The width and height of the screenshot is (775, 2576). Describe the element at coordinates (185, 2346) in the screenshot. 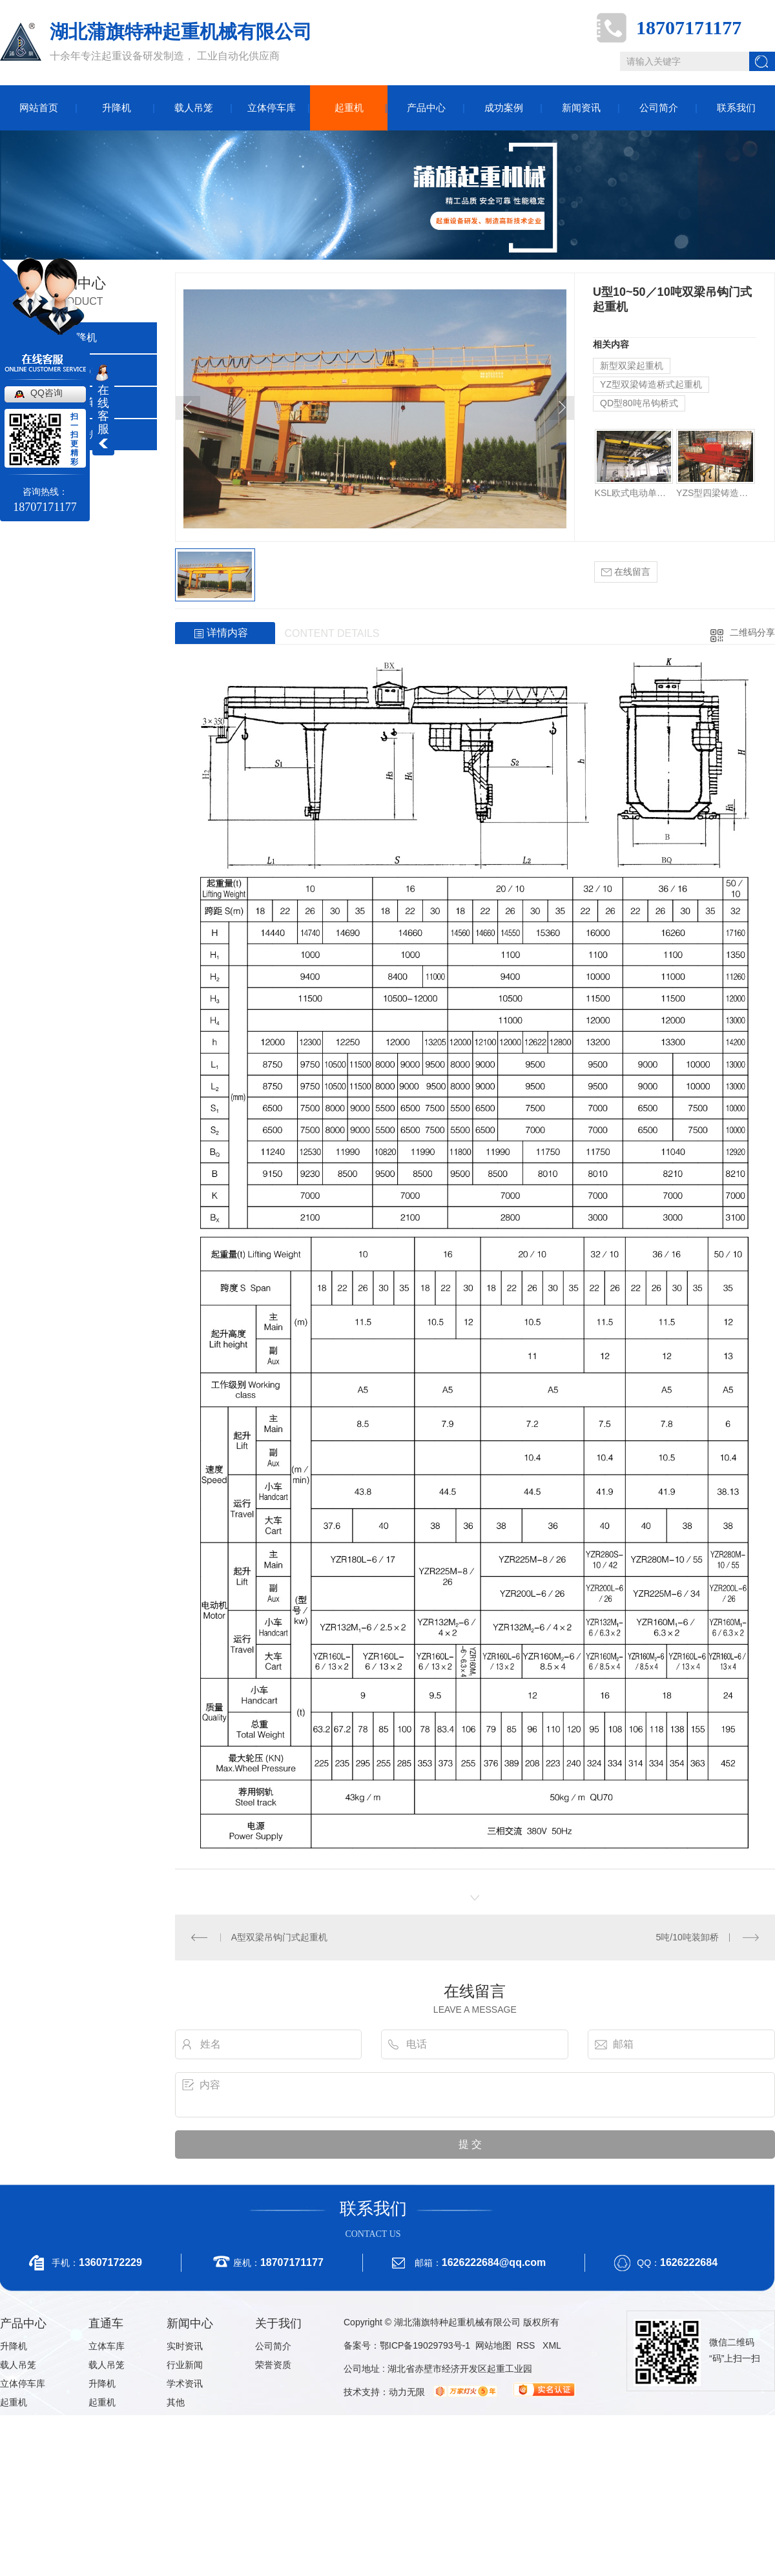

I see `实时资讯` at that location.